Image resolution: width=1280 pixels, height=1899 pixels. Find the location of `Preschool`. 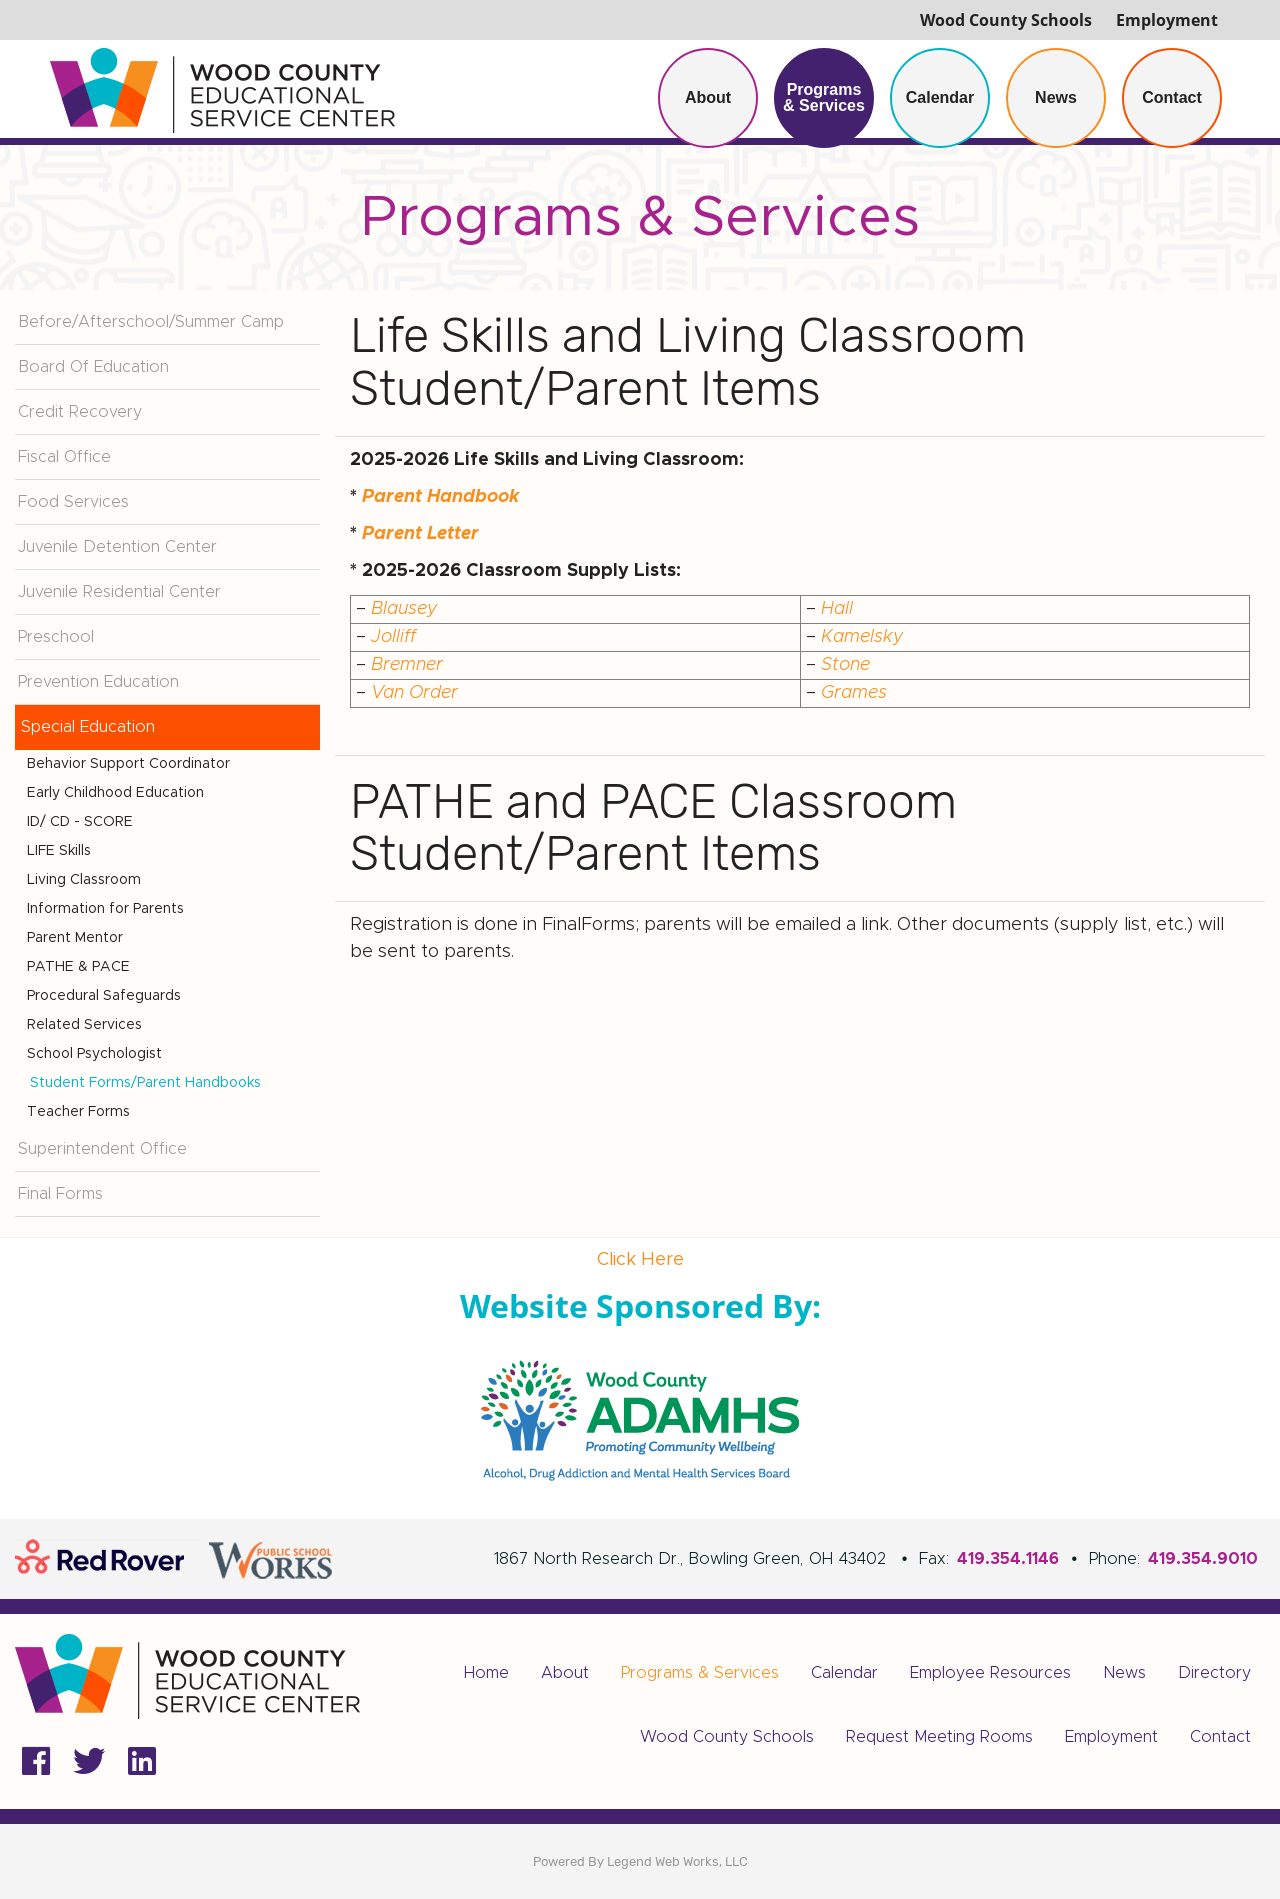

Preschool is located at coordinates (56, 637).